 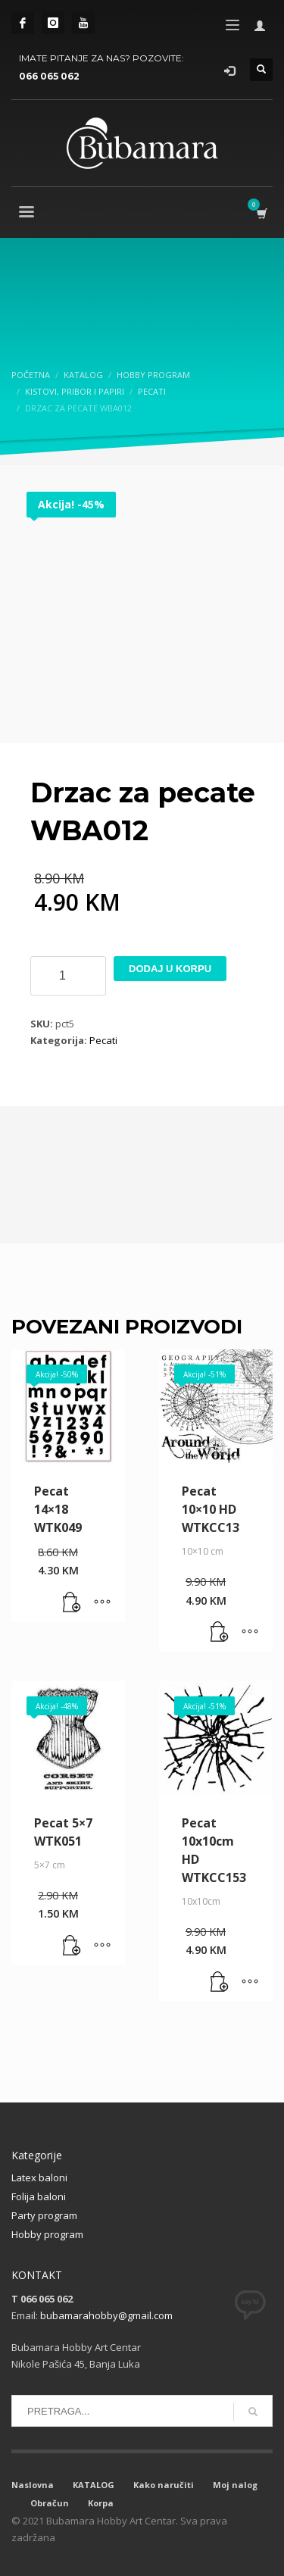 I want to click on Korpa, so click(x=101, y=2503).